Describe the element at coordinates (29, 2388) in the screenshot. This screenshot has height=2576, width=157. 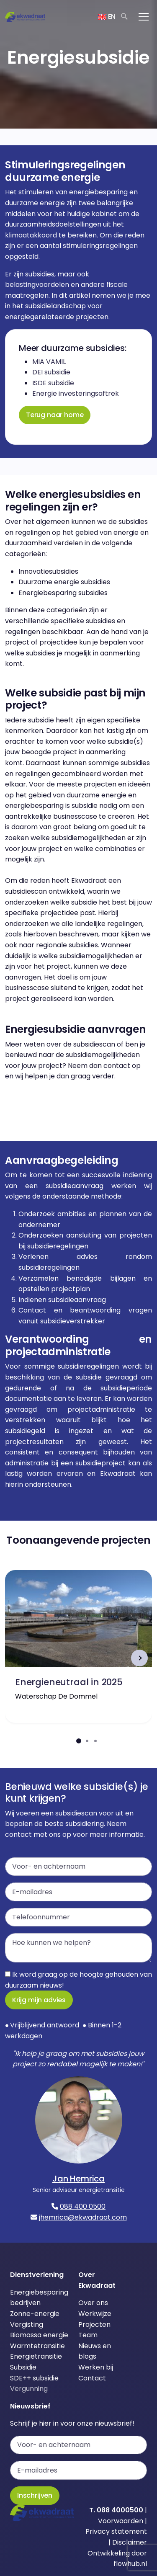
I see `Vergunning` at that location.